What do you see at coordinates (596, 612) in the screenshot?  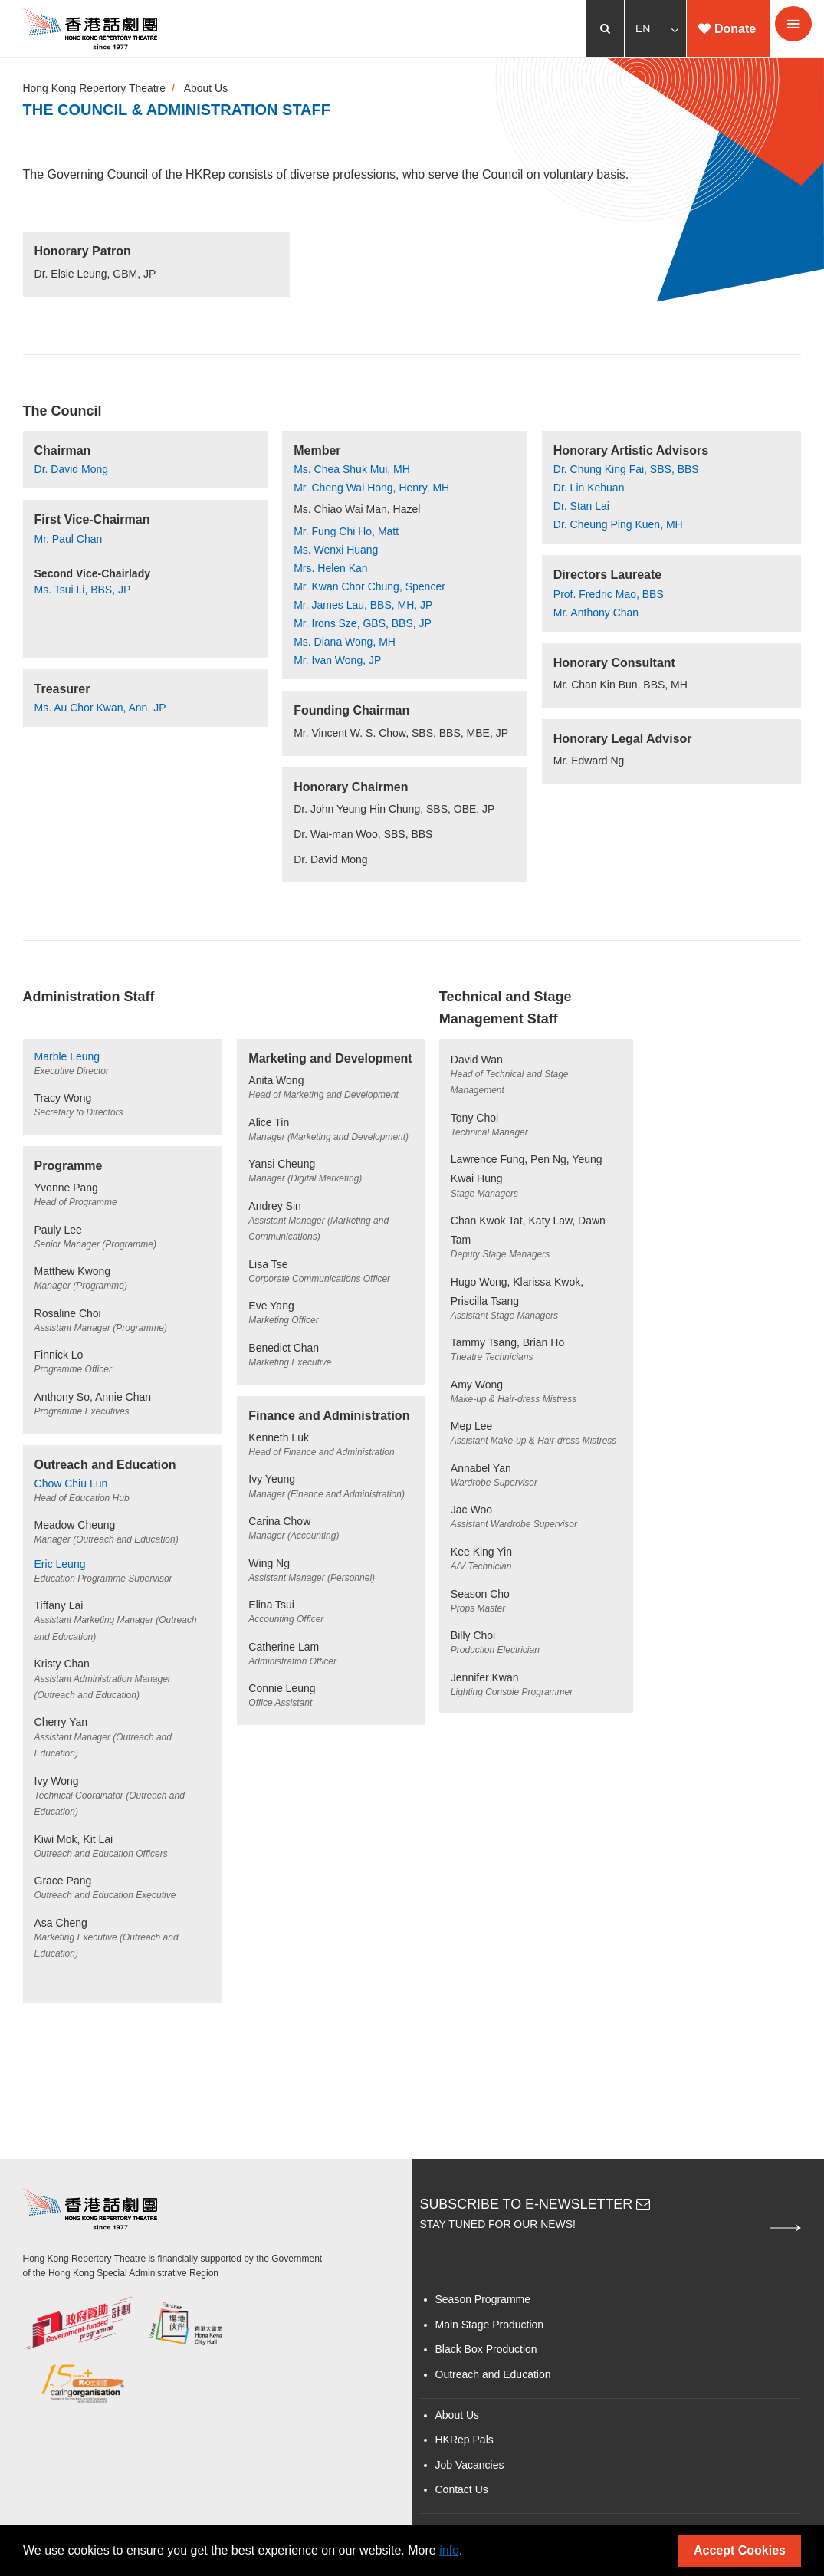 I see `Mr. Anthony Chan` at bounding box center [596, 612].